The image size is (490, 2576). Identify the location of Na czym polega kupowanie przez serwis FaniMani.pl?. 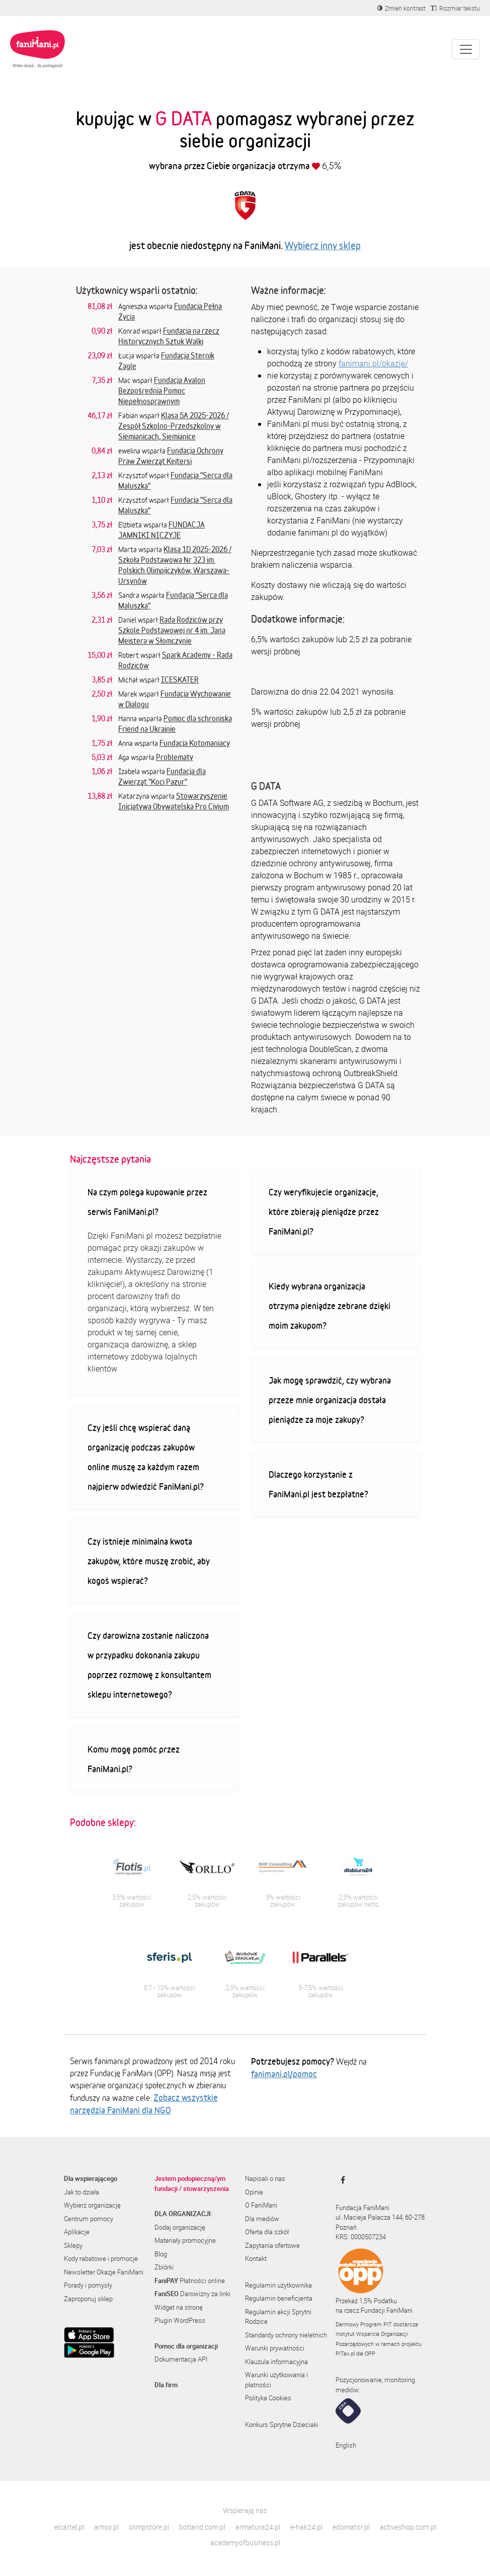
(147, 1202).